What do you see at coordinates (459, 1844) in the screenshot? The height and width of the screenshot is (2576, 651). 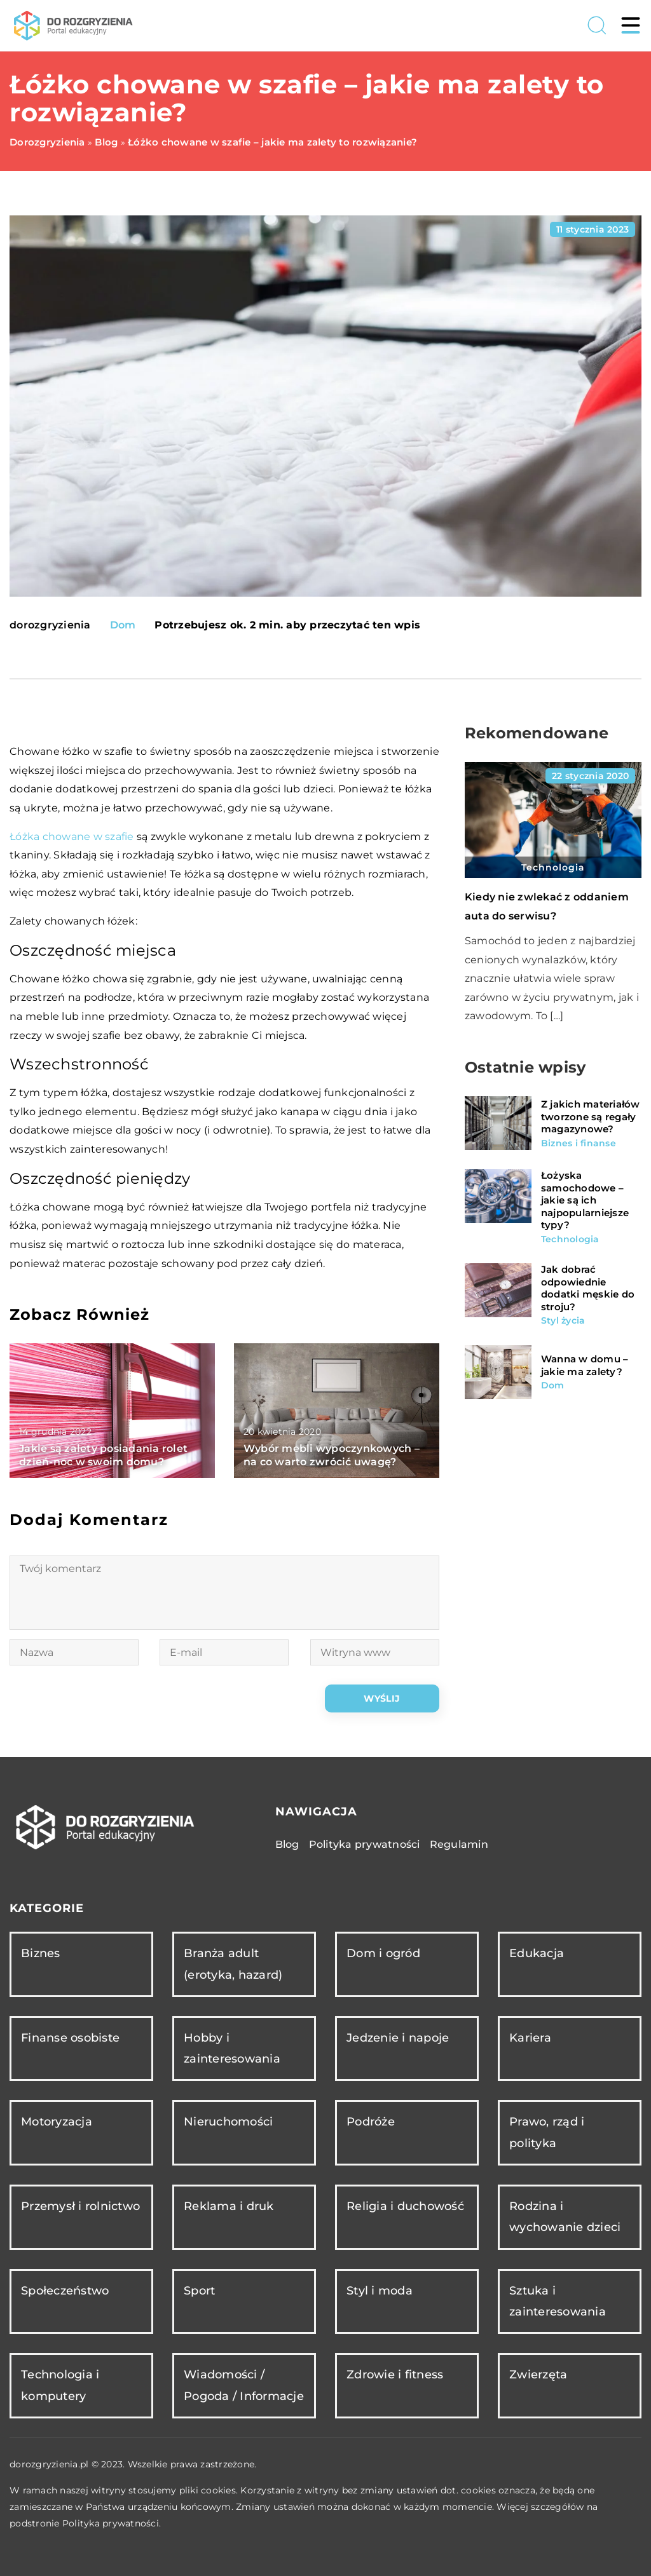 I see `Regulamin` at bounding box center [459, 1844].